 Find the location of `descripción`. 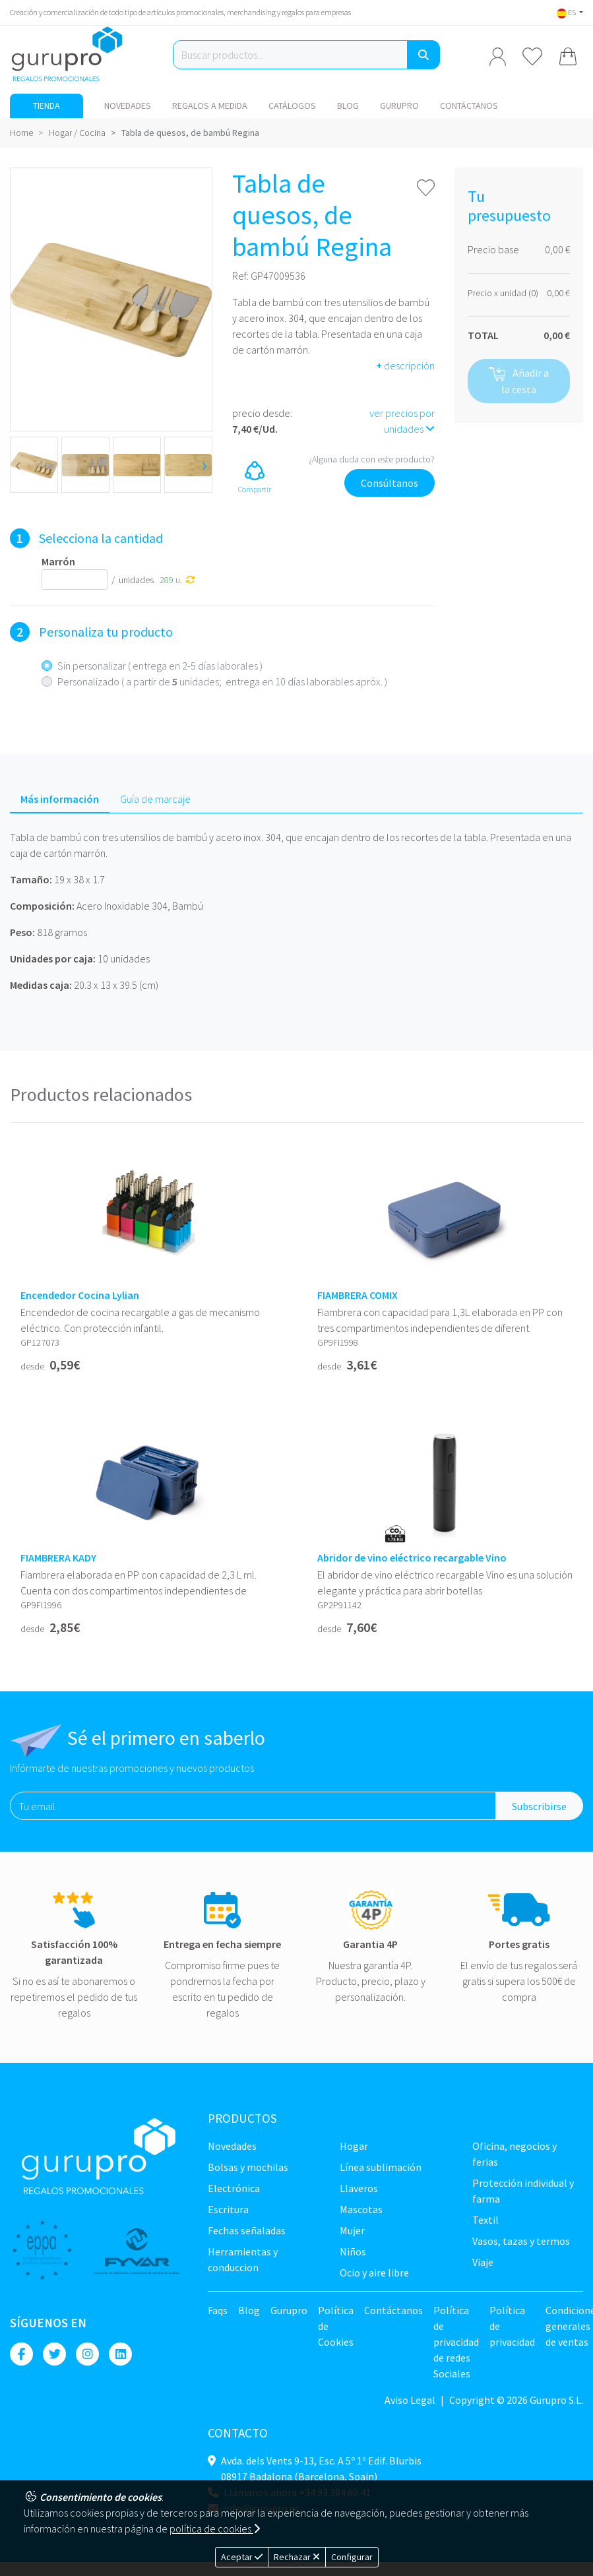

descripción is located at coordinates (405, 365).